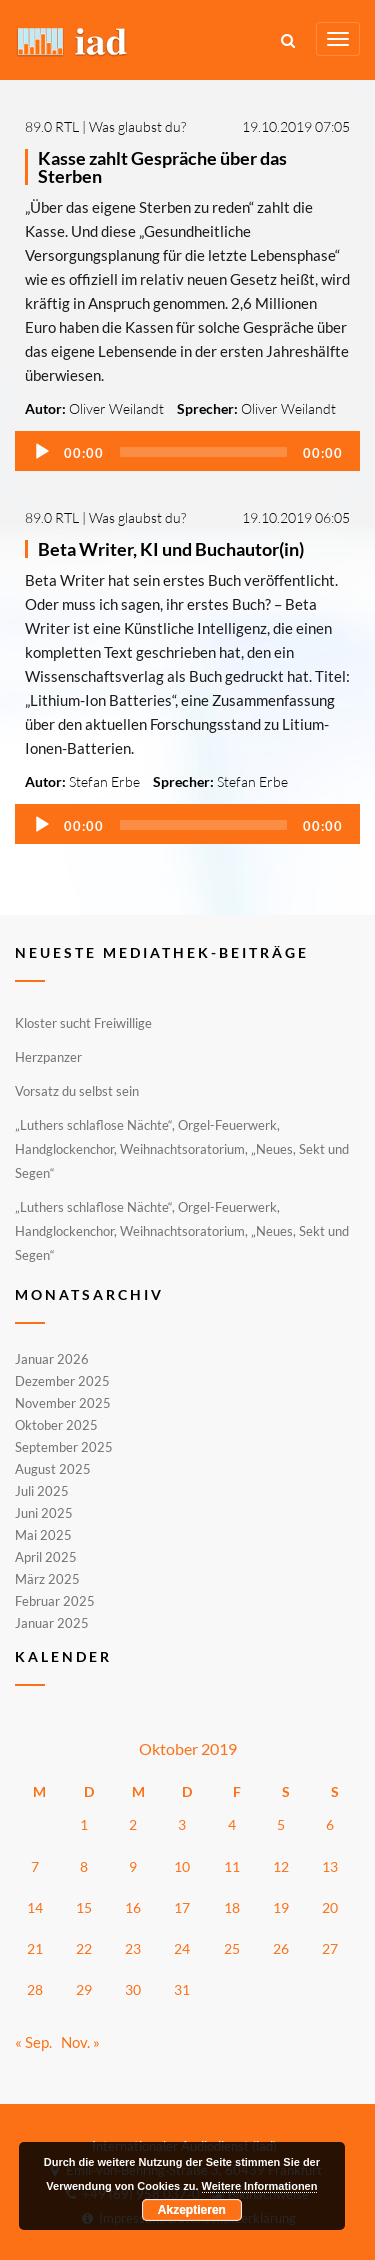 Image resolution: width=375 pixels, height=2260 pixels. I want to click on Mai 2025, so click(43, 1535).